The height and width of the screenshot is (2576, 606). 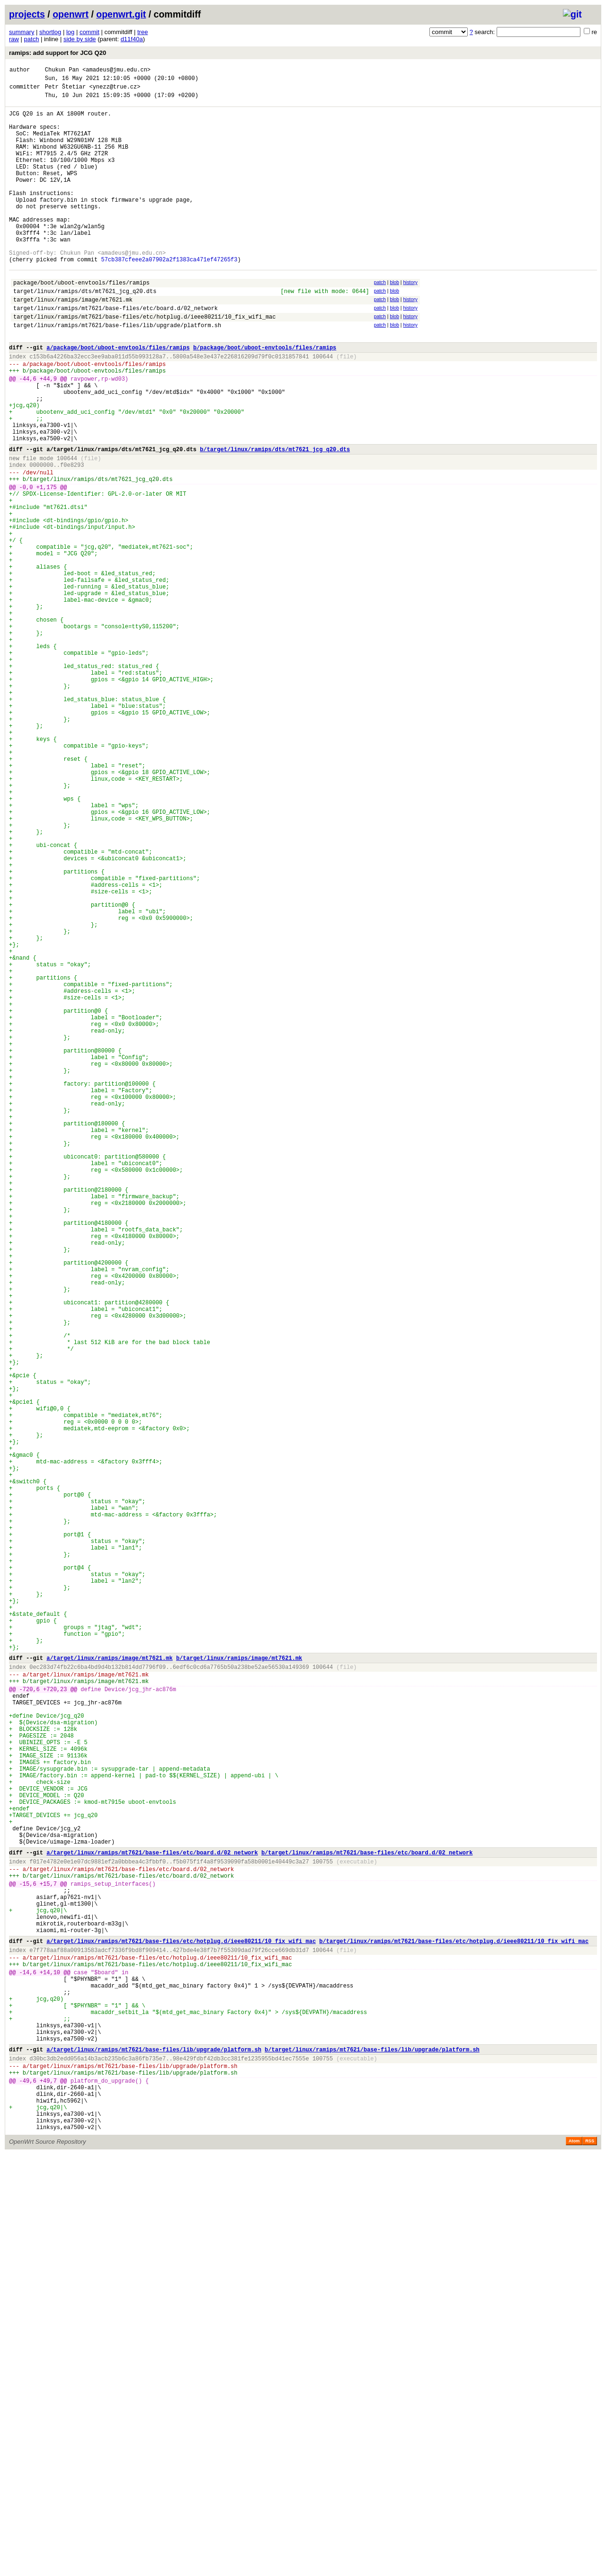 What do you see at coordinates (114, 91) in the screenshot?
I see `<ynezz@true.cz>` at bounding box center [114, 91].